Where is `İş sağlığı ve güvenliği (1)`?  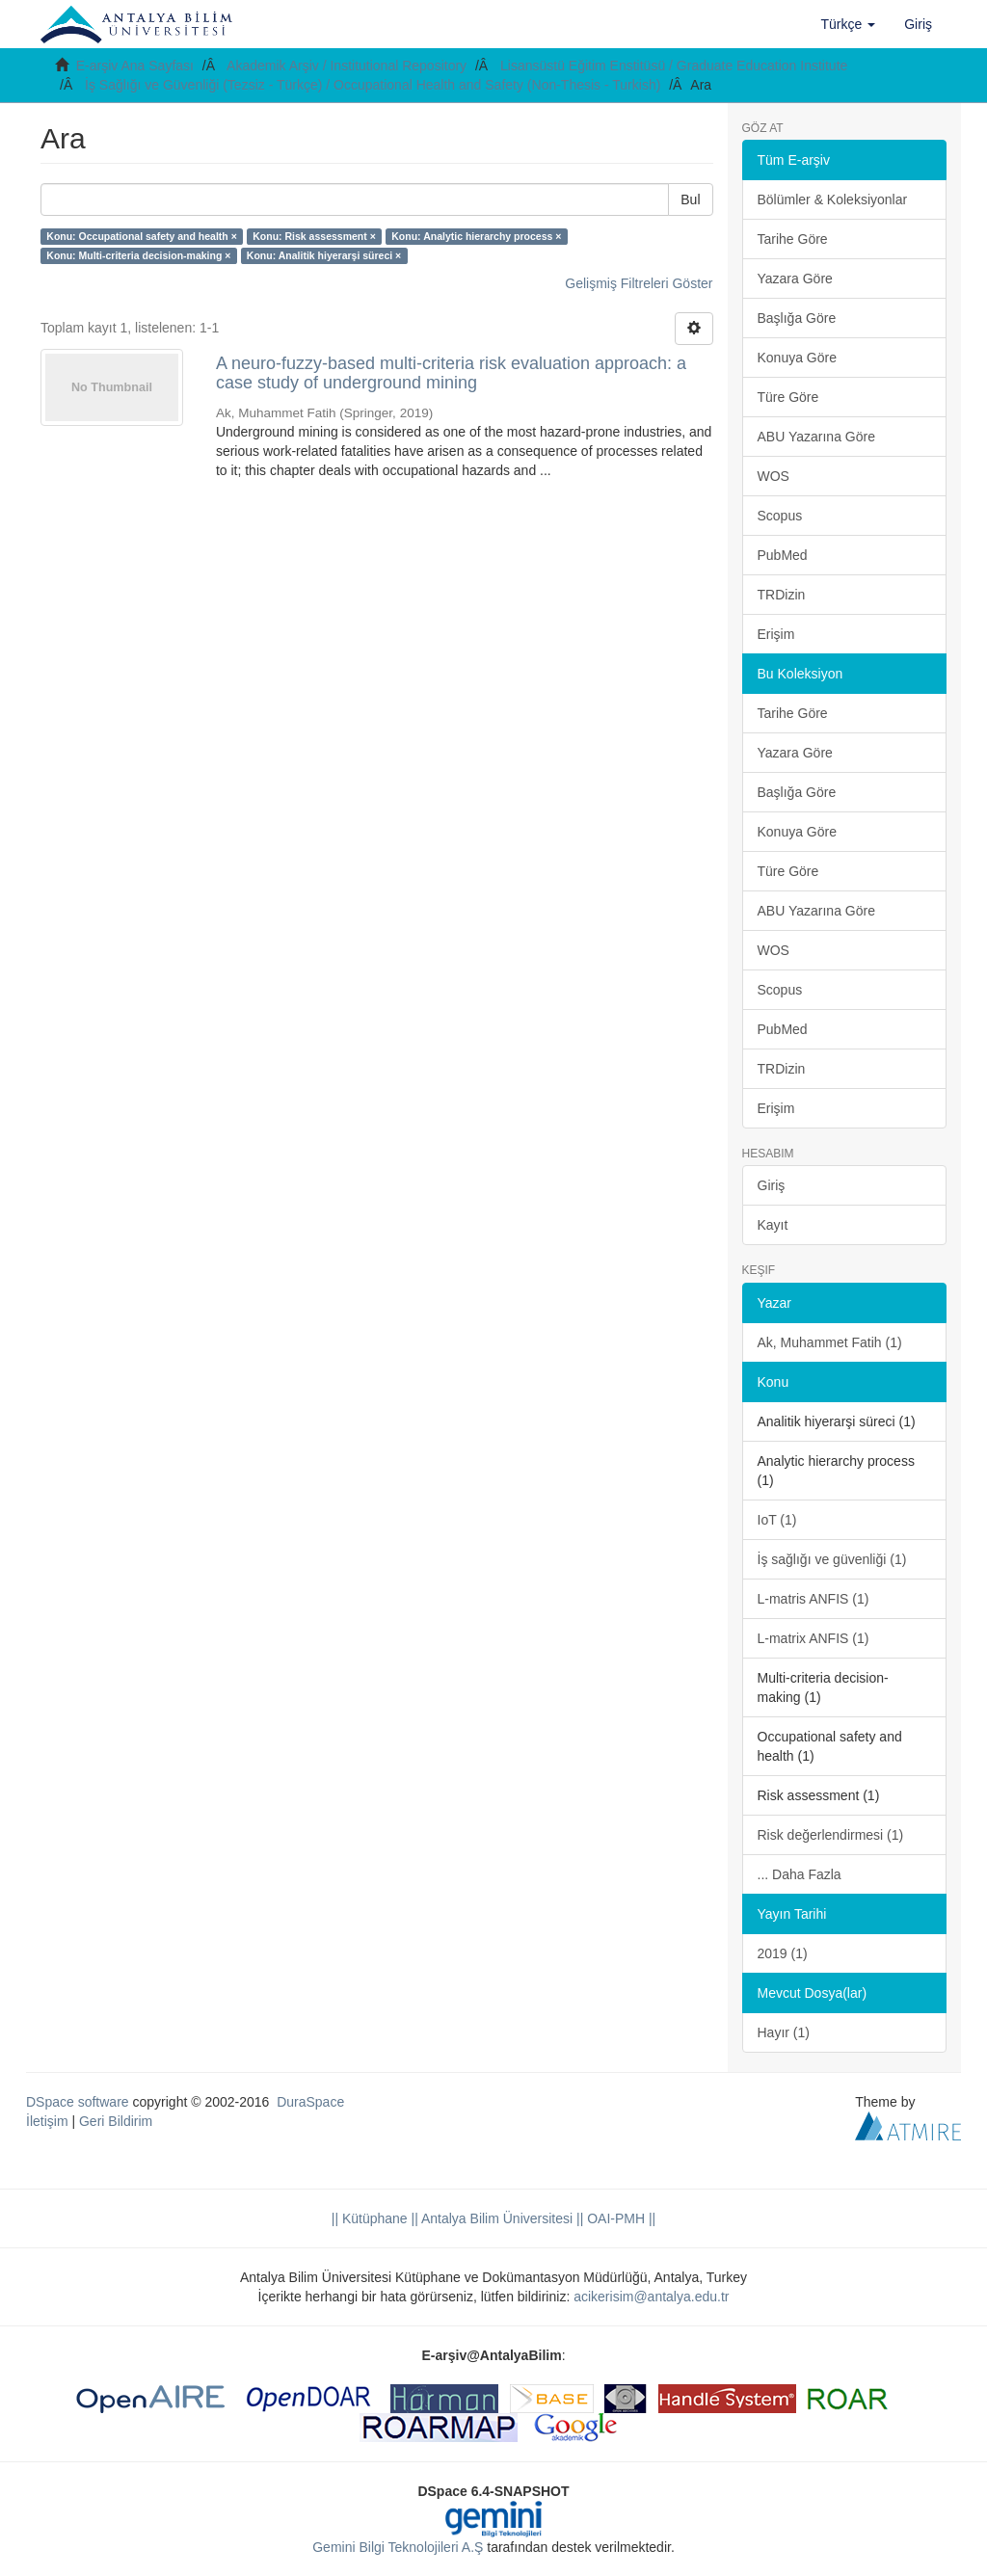 İş sağlığı ve güvenliği (1) is located at coordinates (832, 1559).